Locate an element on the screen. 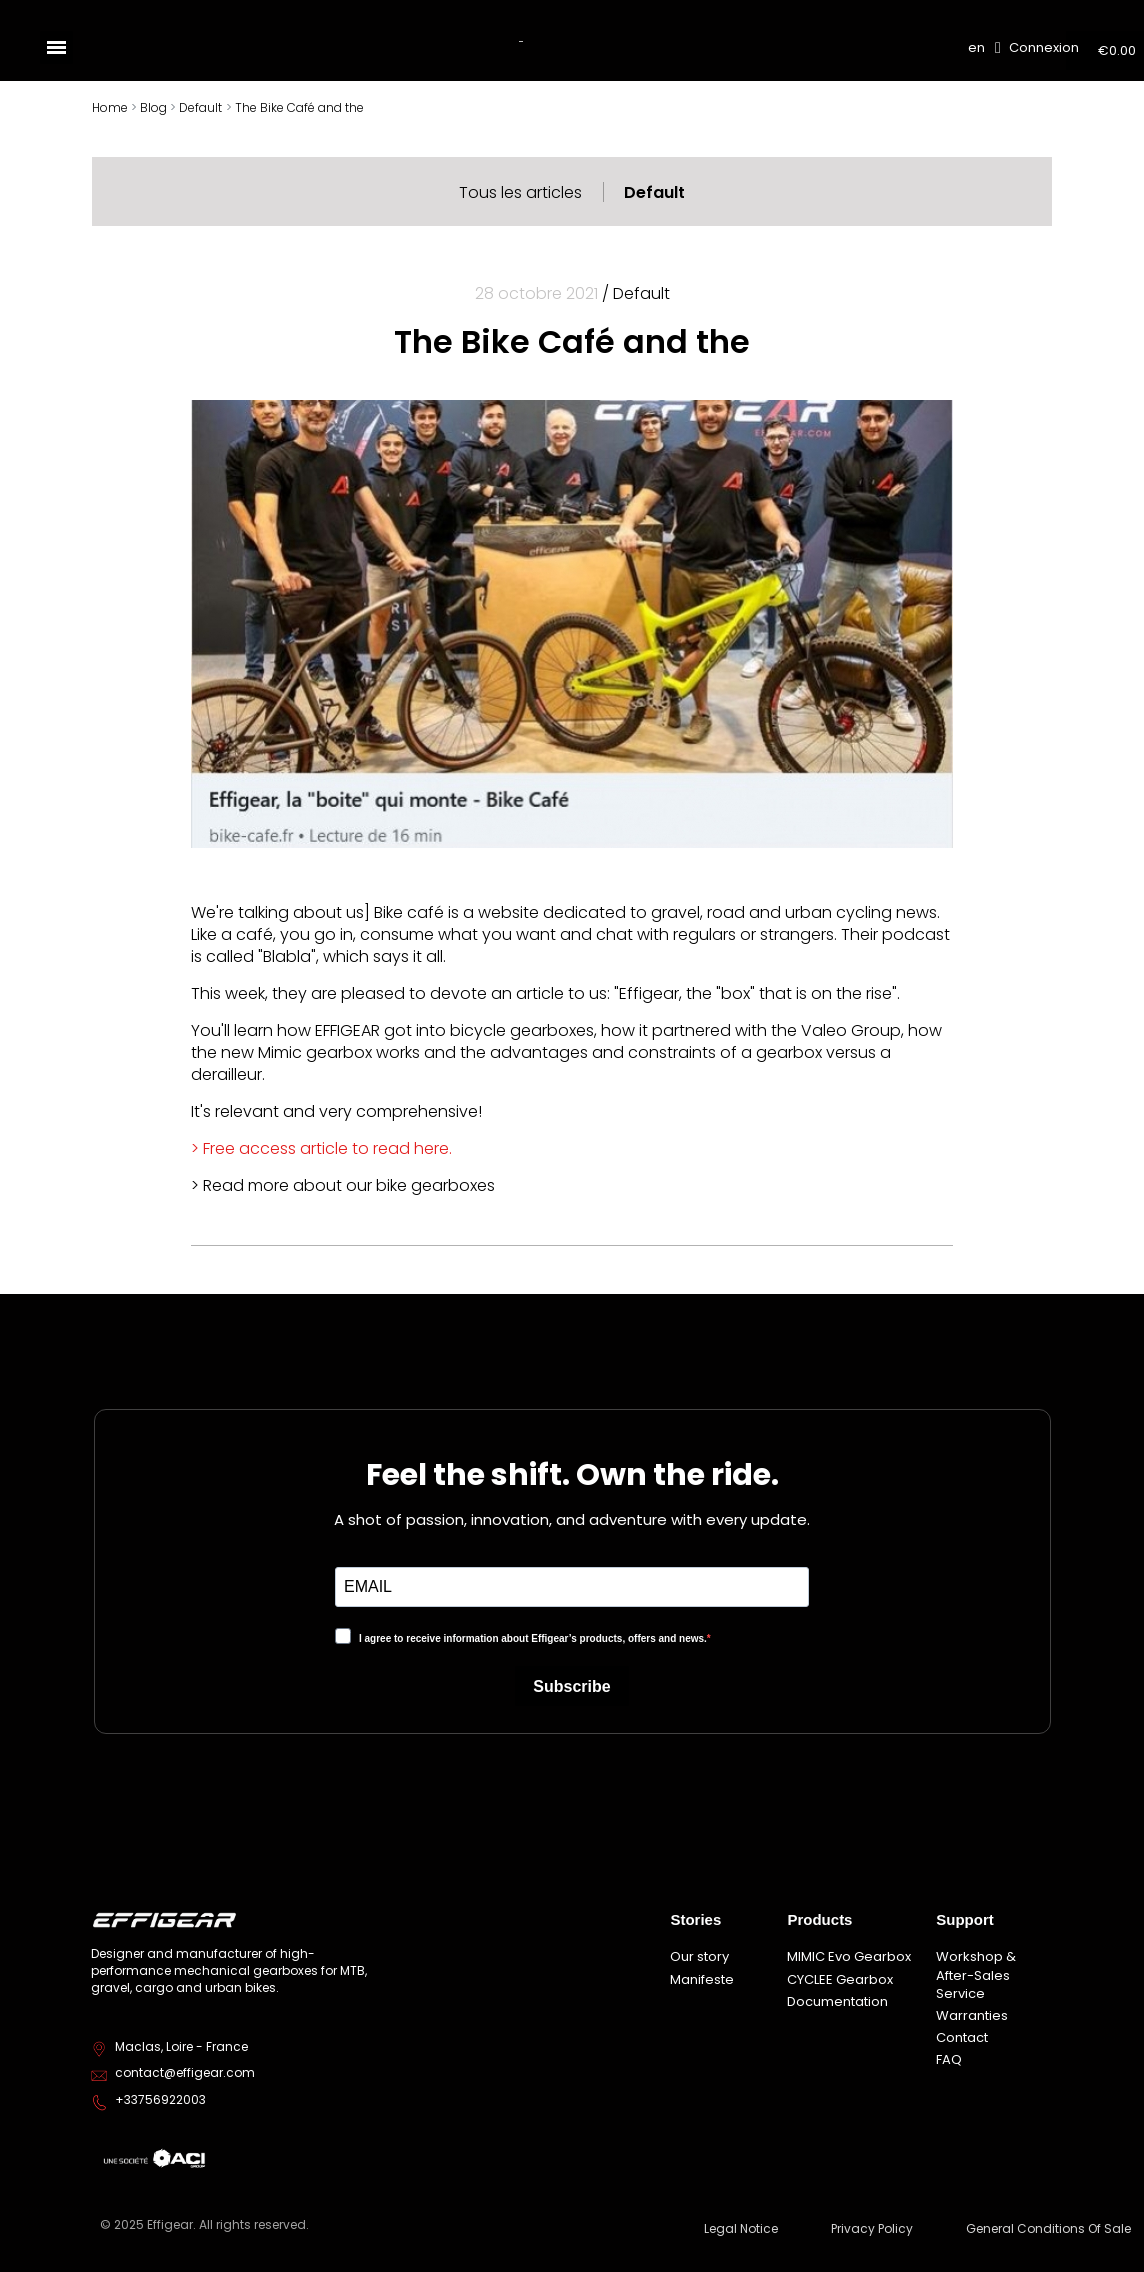 The width and height of the screenshot is (1144, 2272). Tous les articles is located at coordinates (520, 192).